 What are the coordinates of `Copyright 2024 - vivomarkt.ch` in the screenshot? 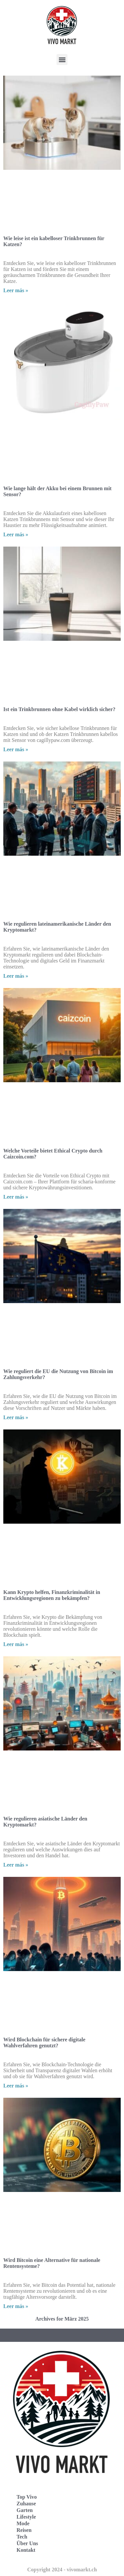 It's located at (62, 2569).